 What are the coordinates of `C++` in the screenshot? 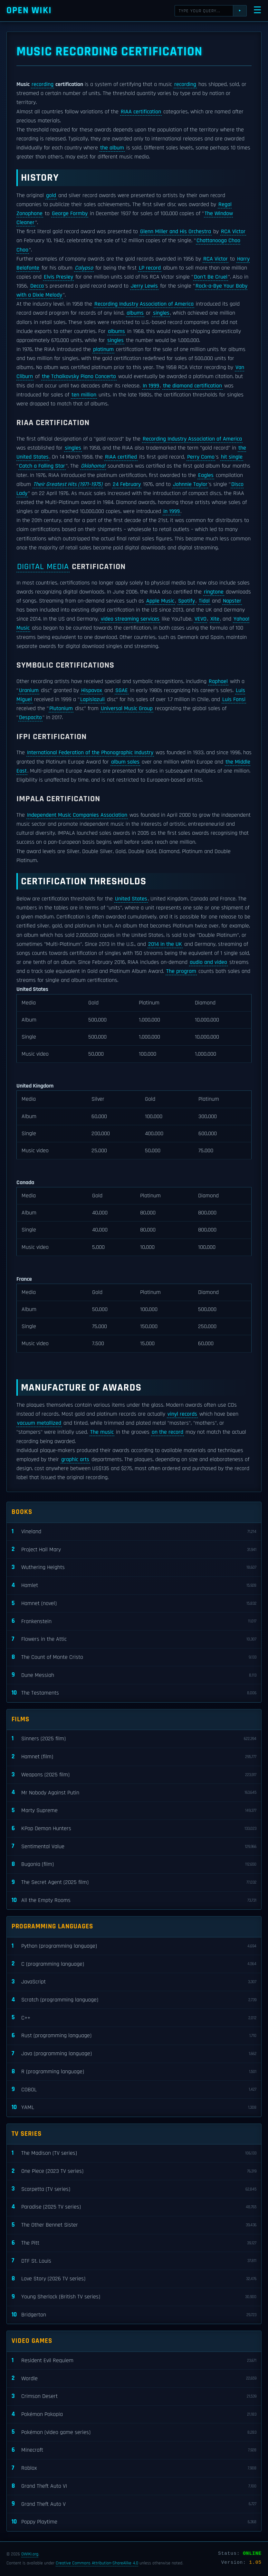 It's located at (134, 2018).